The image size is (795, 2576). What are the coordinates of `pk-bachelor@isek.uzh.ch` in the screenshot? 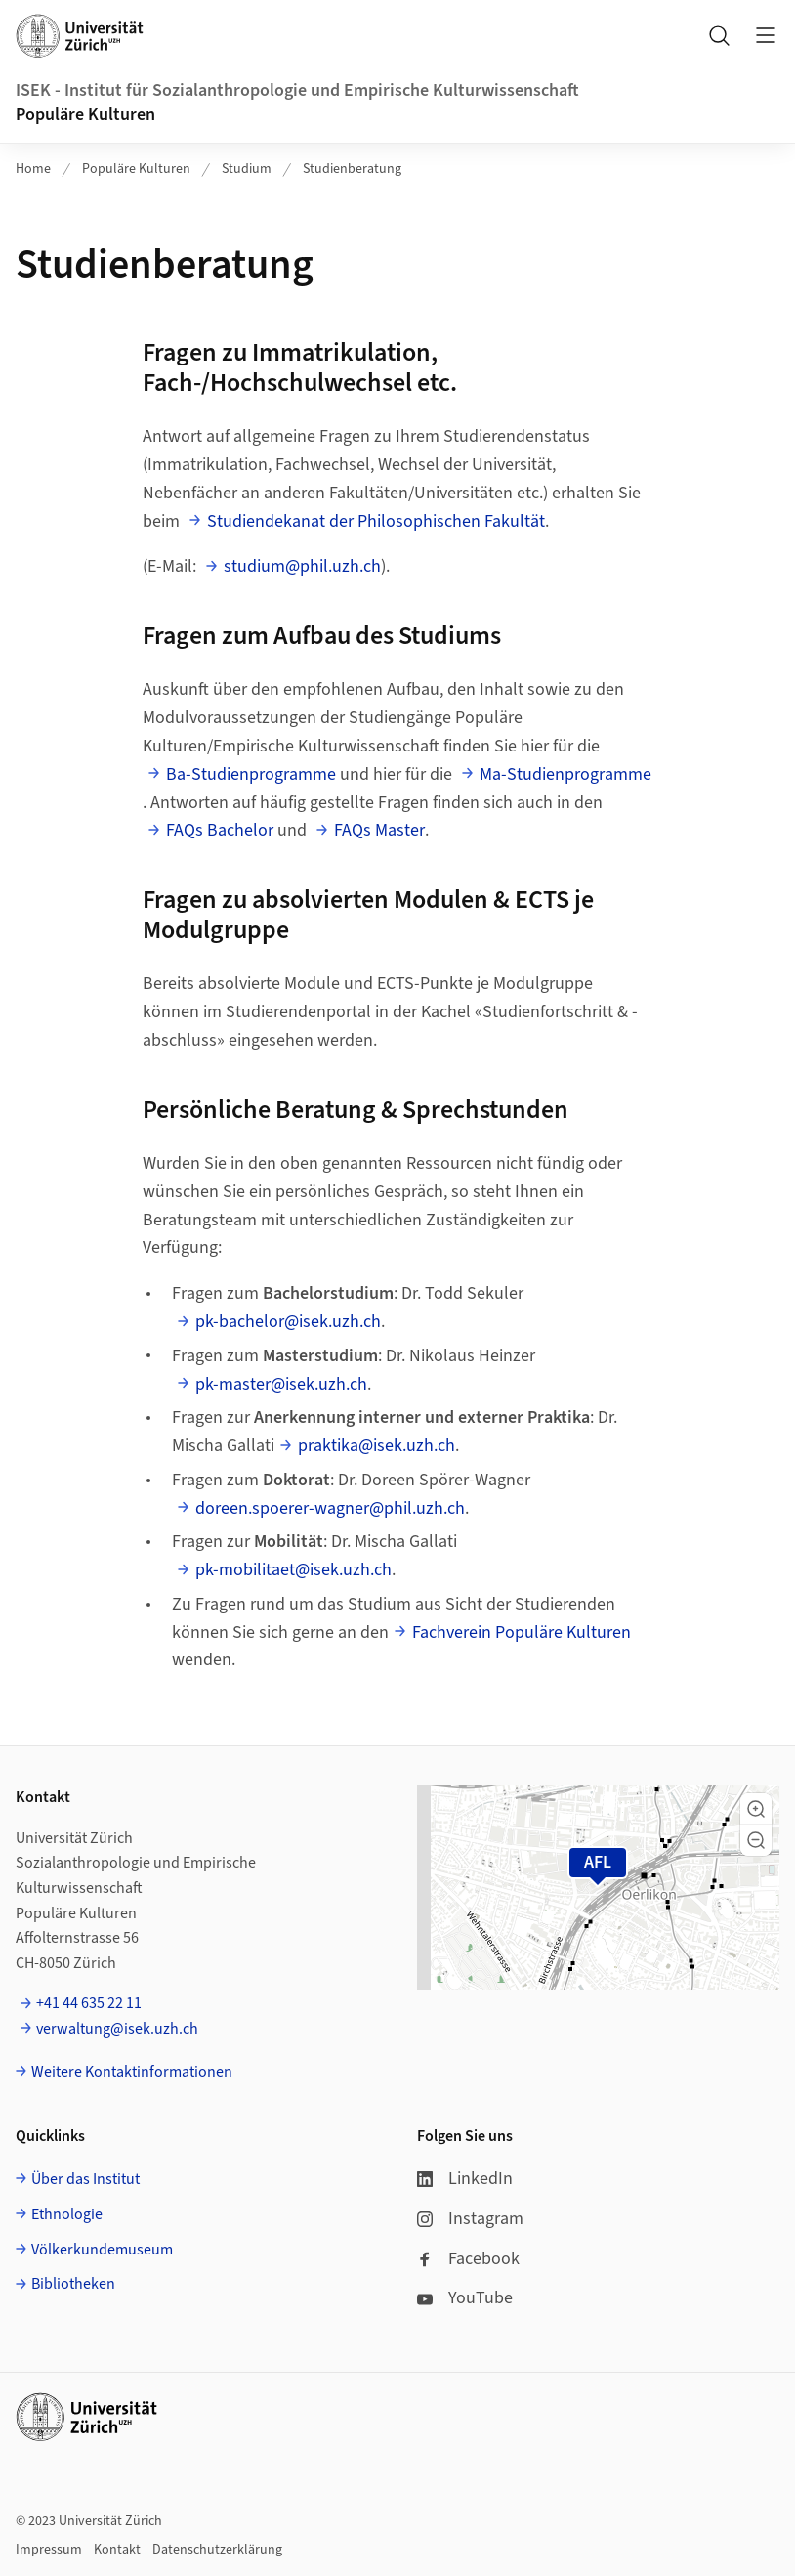 It's located at (288, 1321).